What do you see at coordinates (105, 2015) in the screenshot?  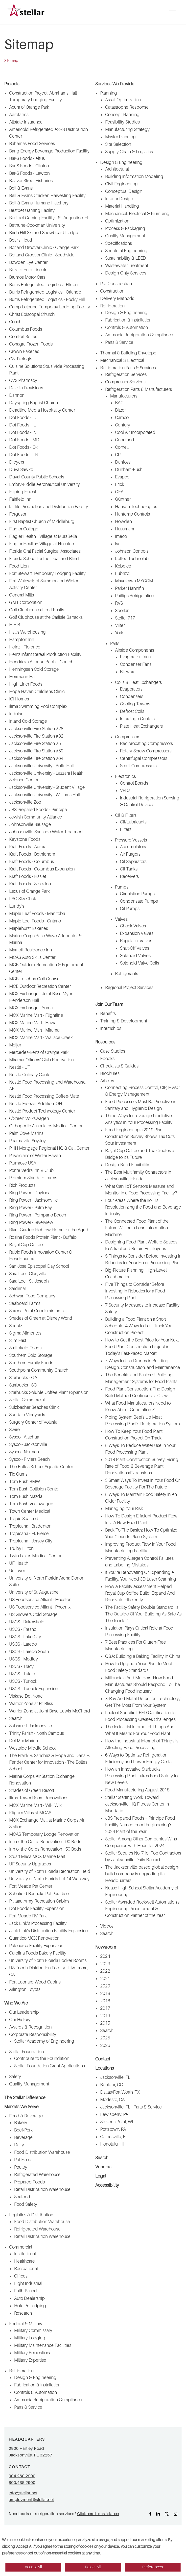 I see `2016` at bounding box center [105, 2015].